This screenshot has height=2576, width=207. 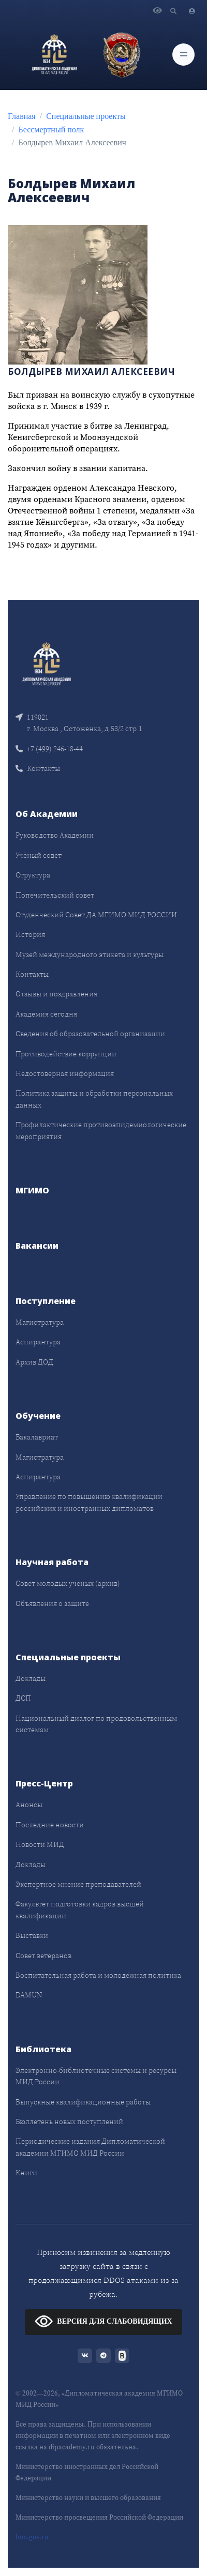 What do you see at coordinates (90, 954) in the screenshot?
I see `Музей международного этикета и культуры` at bounding box center [90, 954].